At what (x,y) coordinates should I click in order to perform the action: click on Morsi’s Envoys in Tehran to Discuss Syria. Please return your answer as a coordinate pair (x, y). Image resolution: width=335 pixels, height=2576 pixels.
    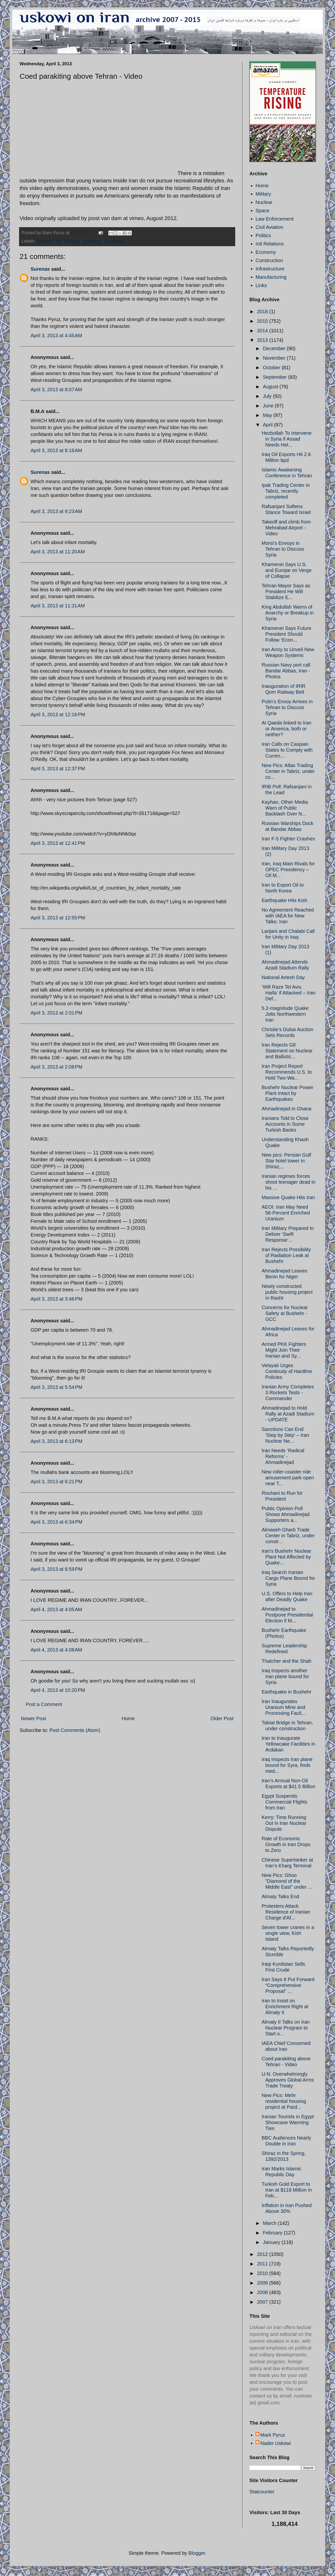
    Looking at the image, I should click on (283, 549).